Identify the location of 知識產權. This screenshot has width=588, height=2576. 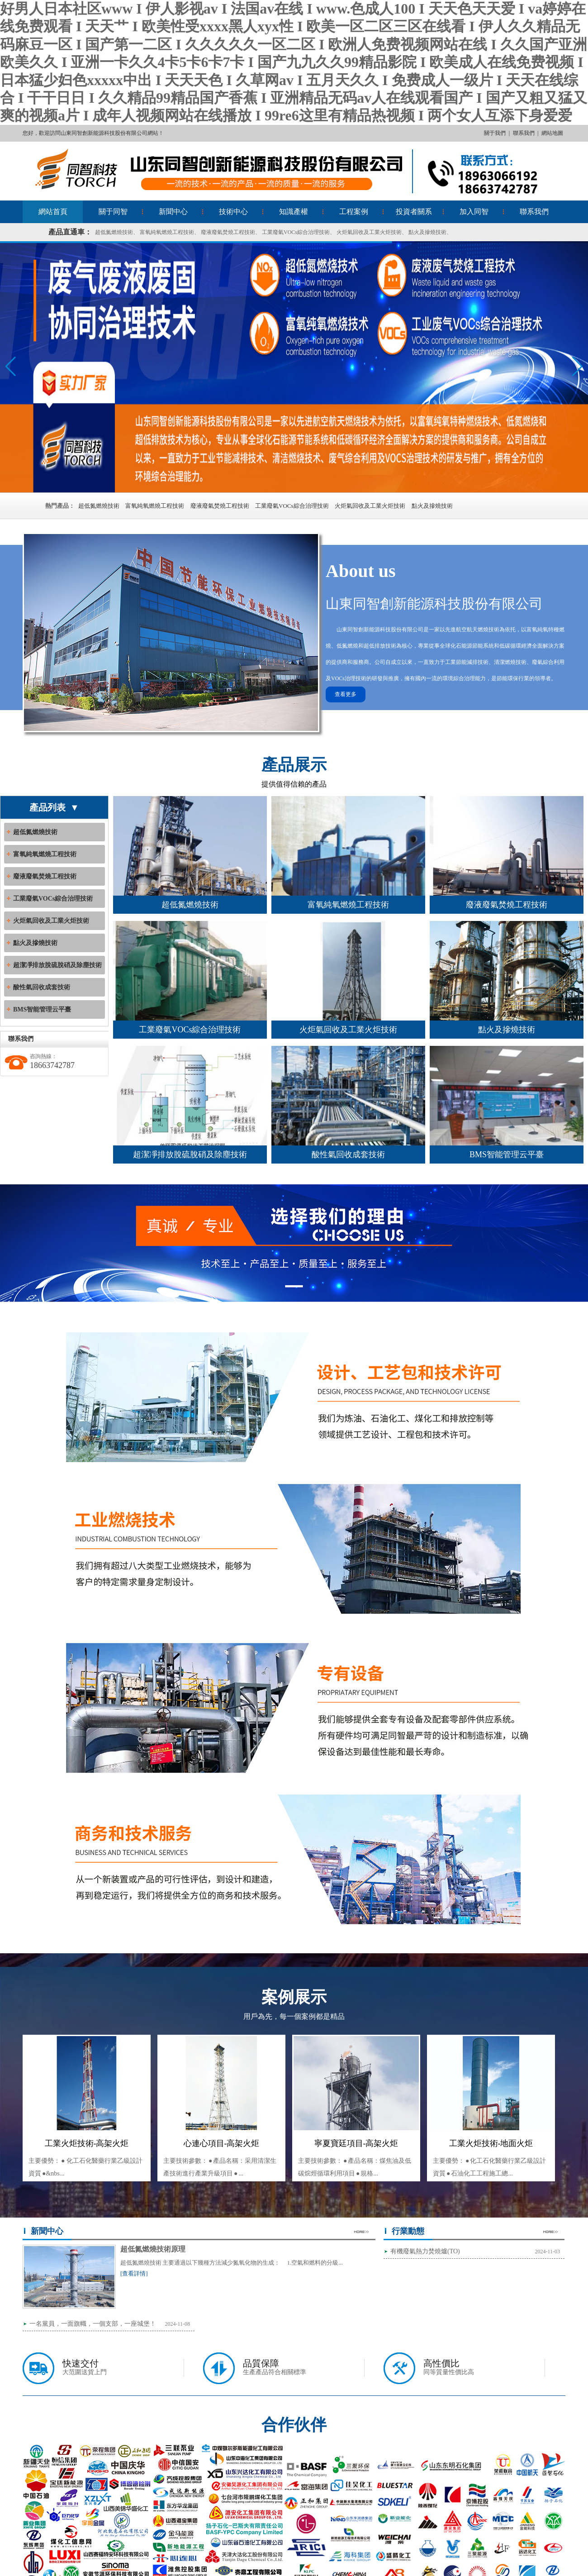
(293, 211).